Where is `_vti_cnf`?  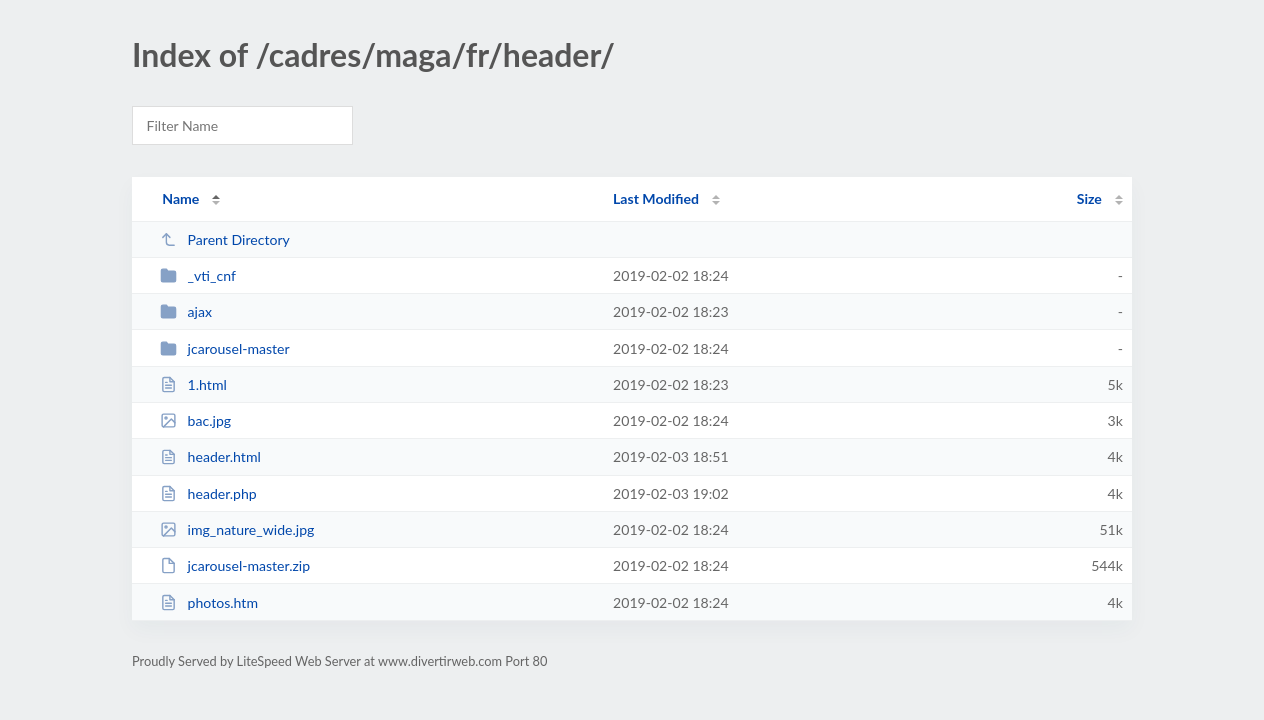 _vti_cnf is located at coordinates (198, 275).